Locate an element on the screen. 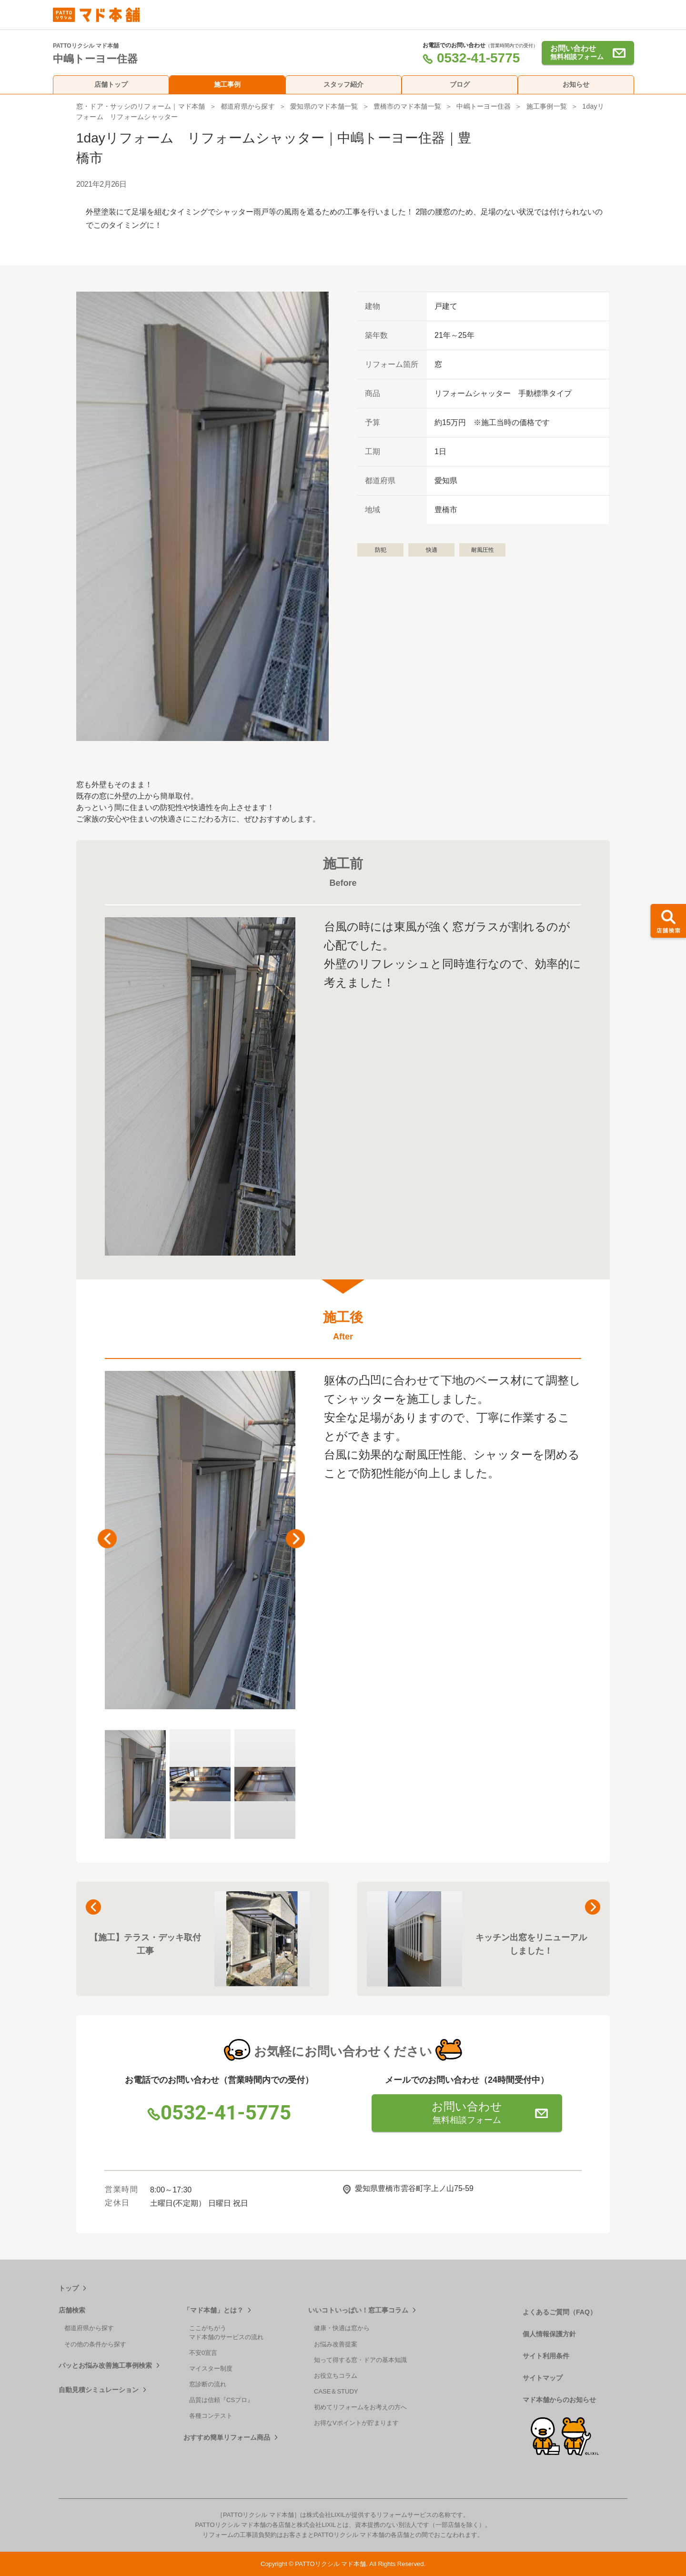 The height and width of the screenshot is (2576, 686). サイトマップ is located at coordinates (543, 2378).